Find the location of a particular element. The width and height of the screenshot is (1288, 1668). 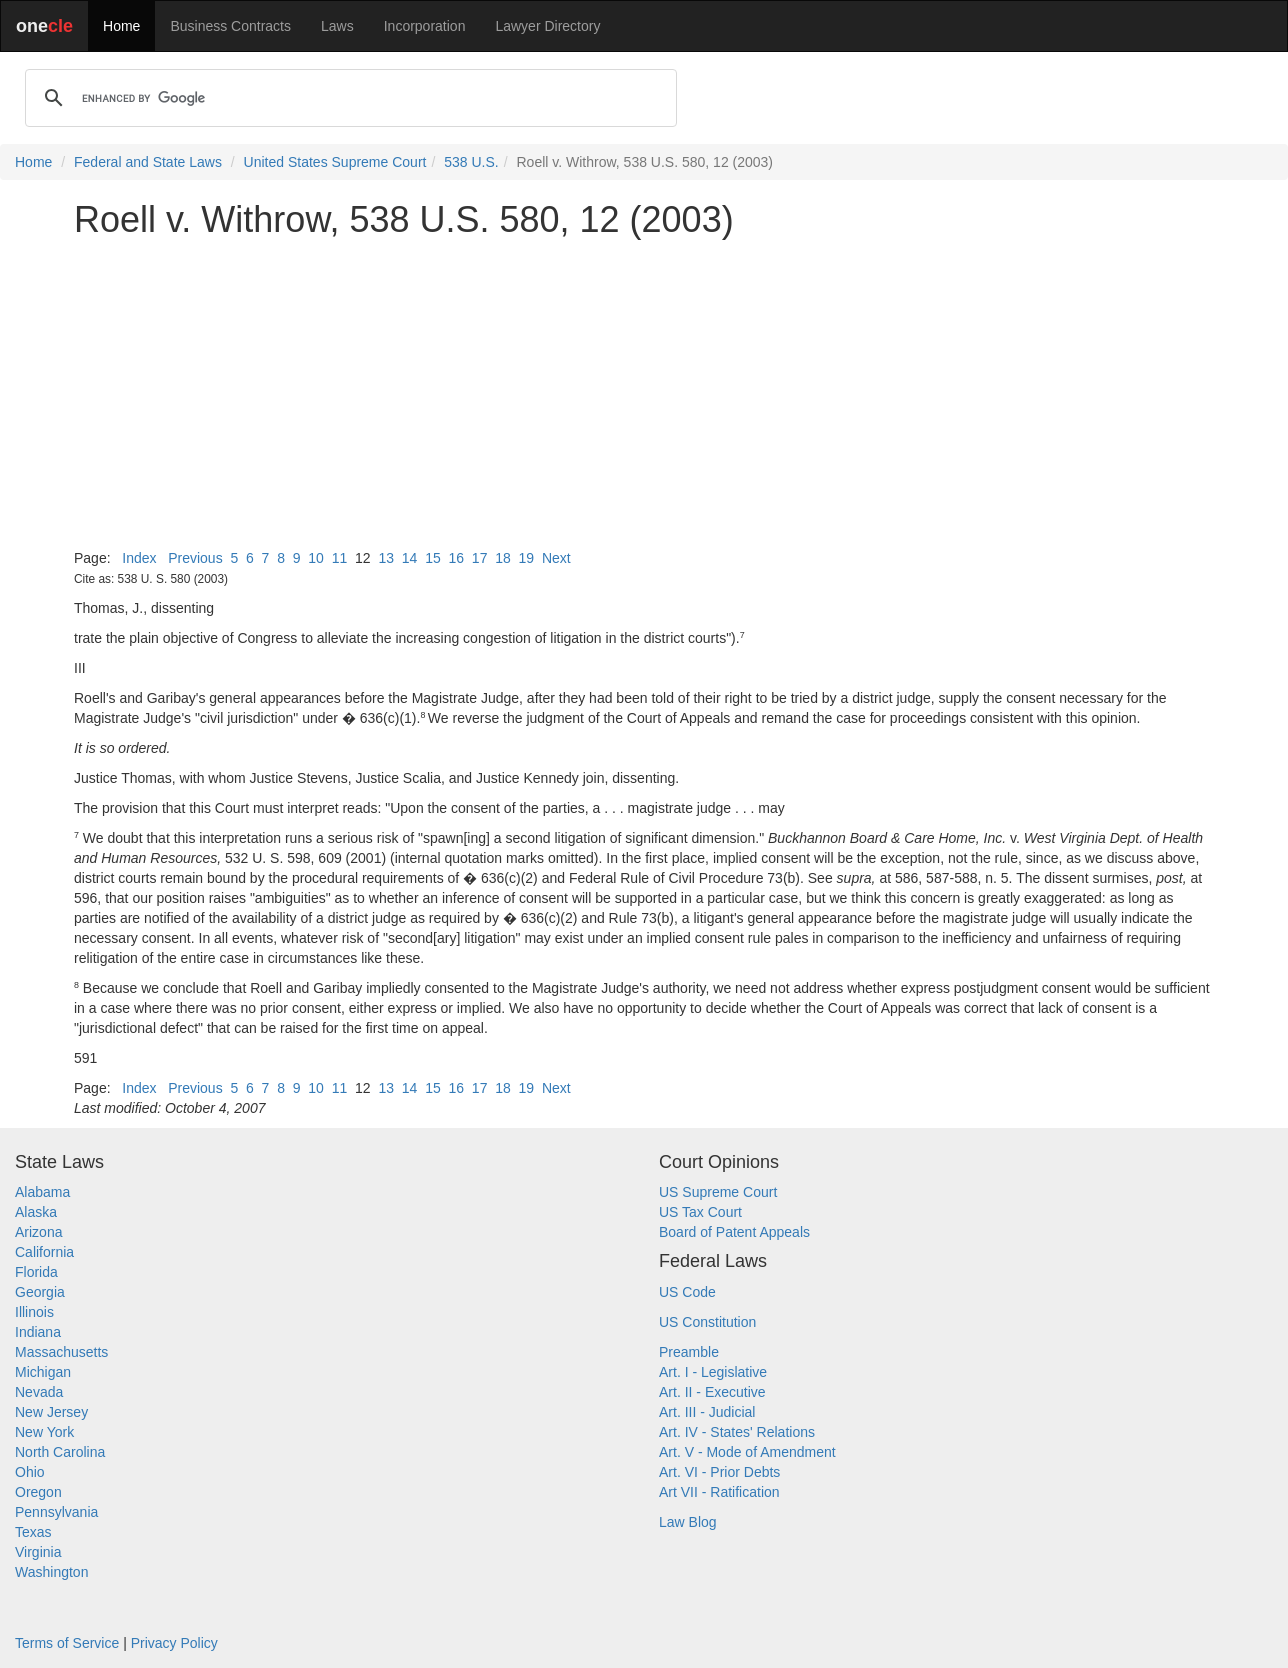

New Jersey is located at coordinates (51, 1412).